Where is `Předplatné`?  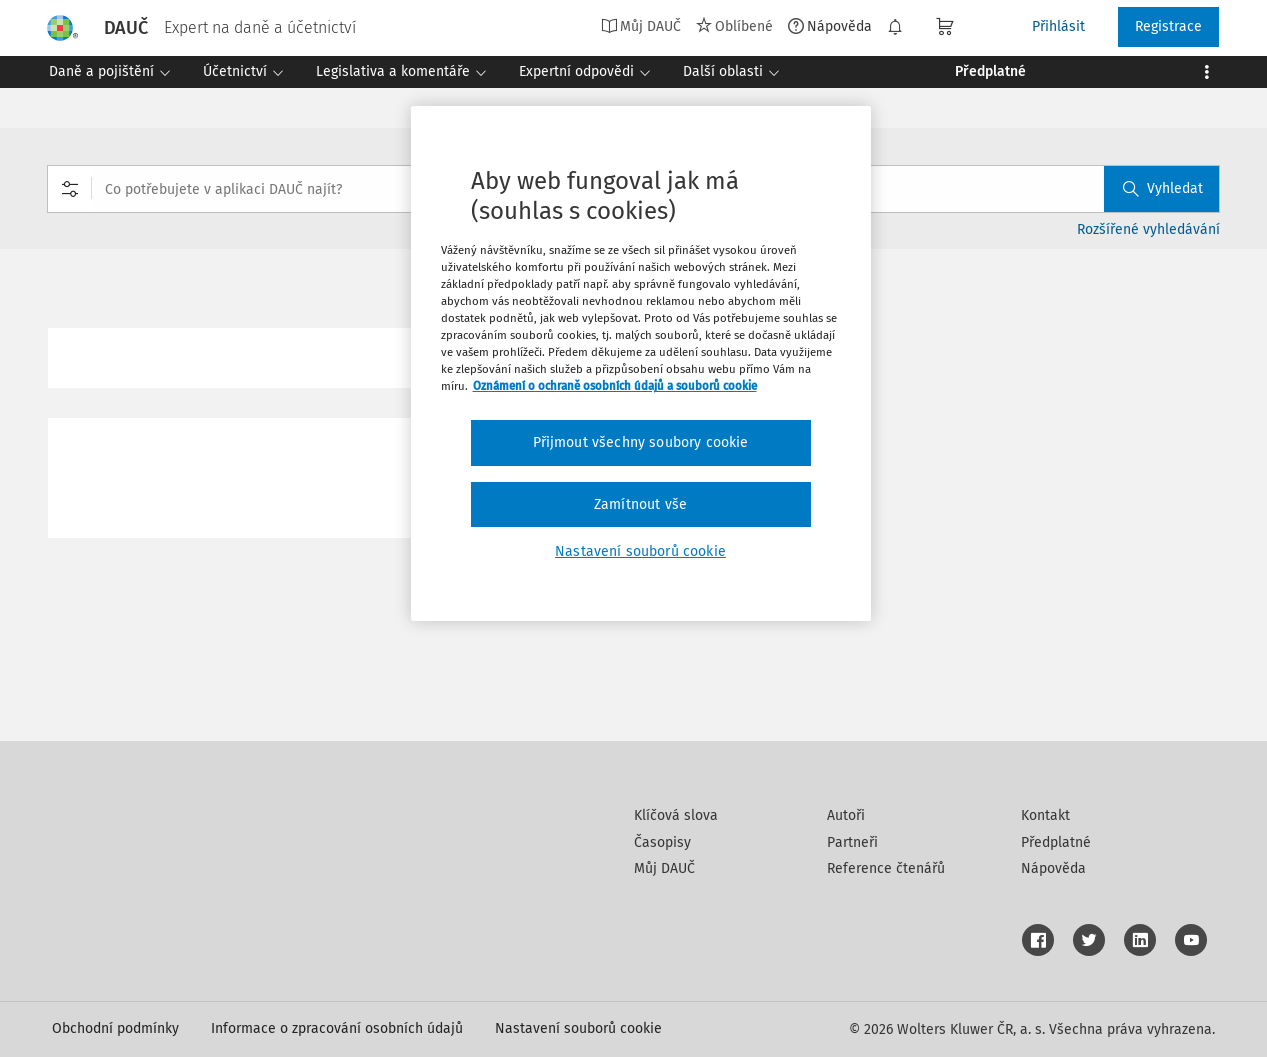
Předplatné is located at coordinates (1056, 842).